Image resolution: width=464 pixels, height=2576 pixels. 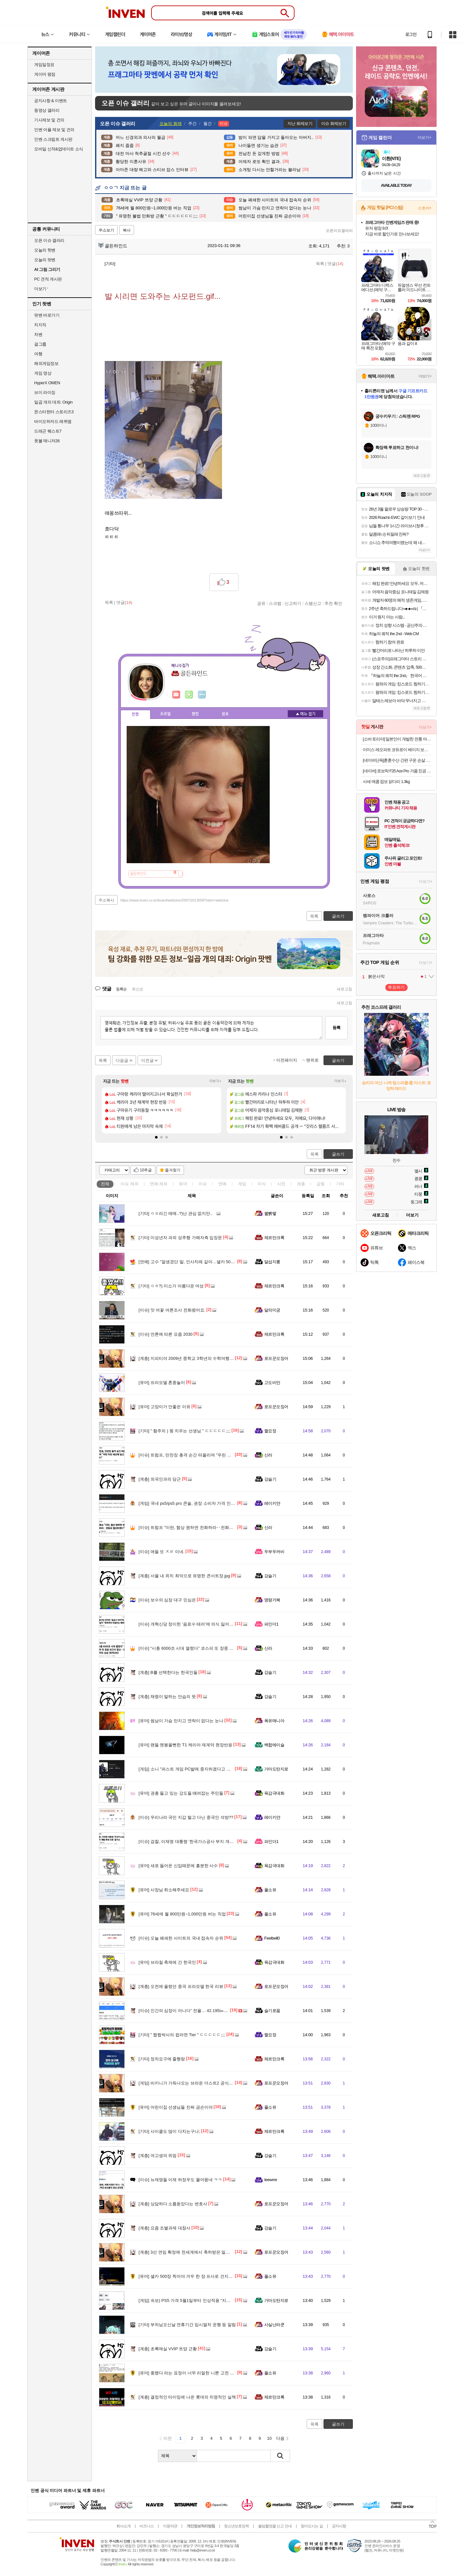 What do you see at coordinates (185, 1744) in the screenshot?
I see `팬들 멘붕올뻔한 T1 케리아 재계약 현장반응` at bounding box center [185, 1744].